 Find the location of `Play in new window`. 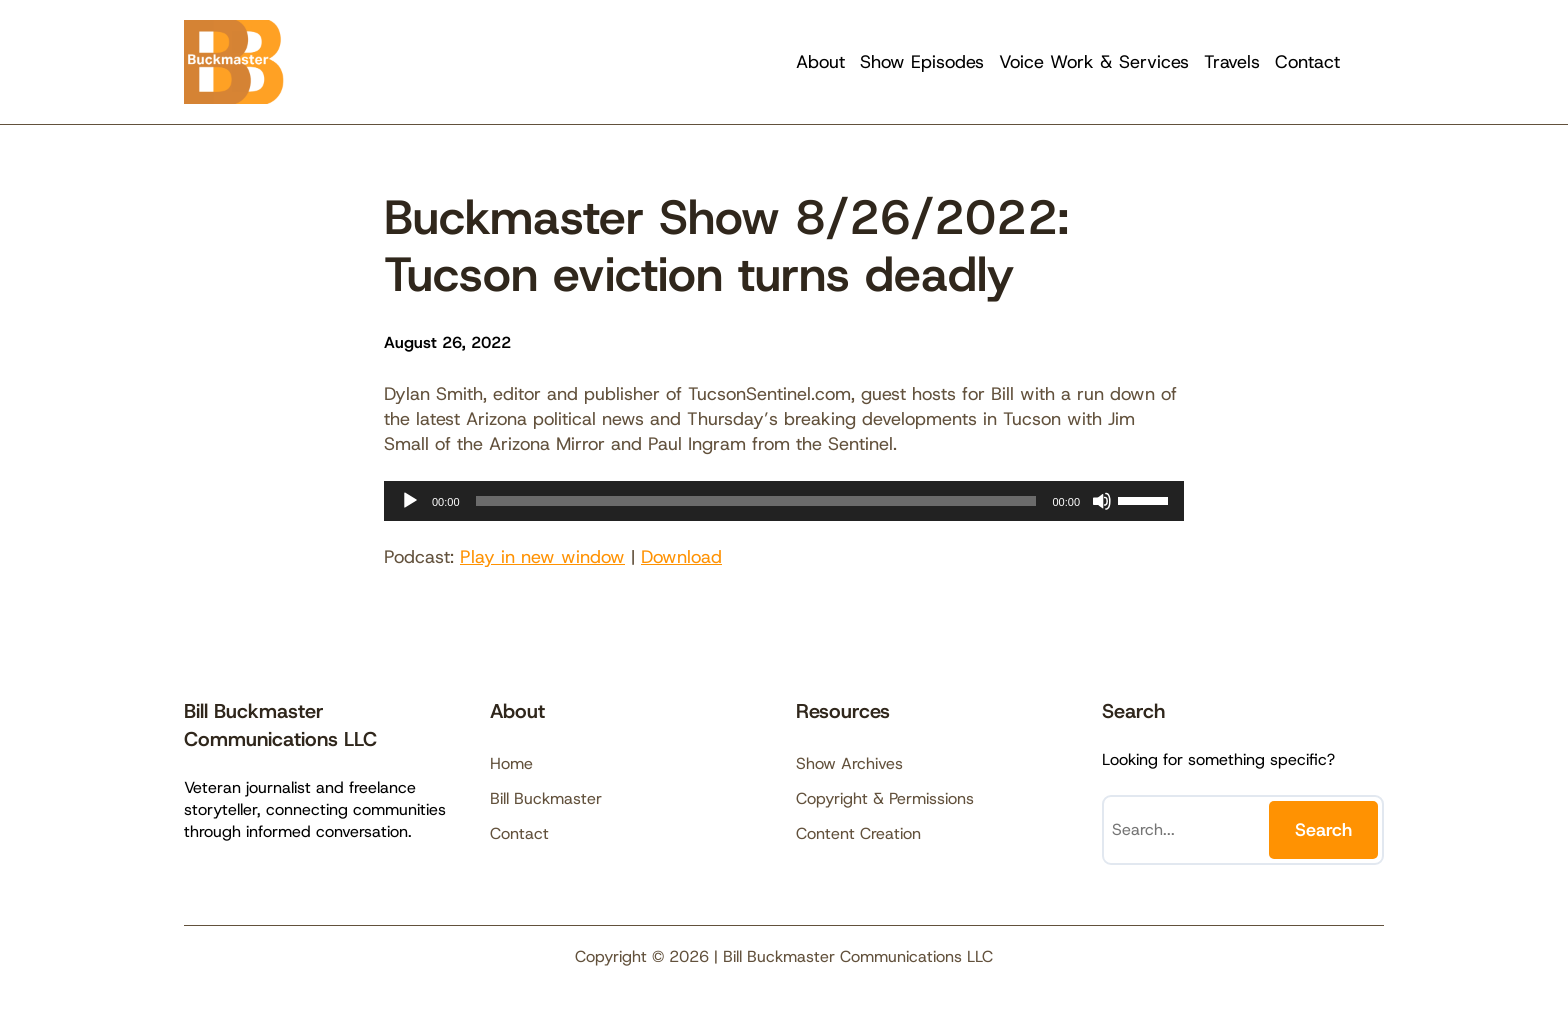

Play in new window is located at coordinates (542, 557).